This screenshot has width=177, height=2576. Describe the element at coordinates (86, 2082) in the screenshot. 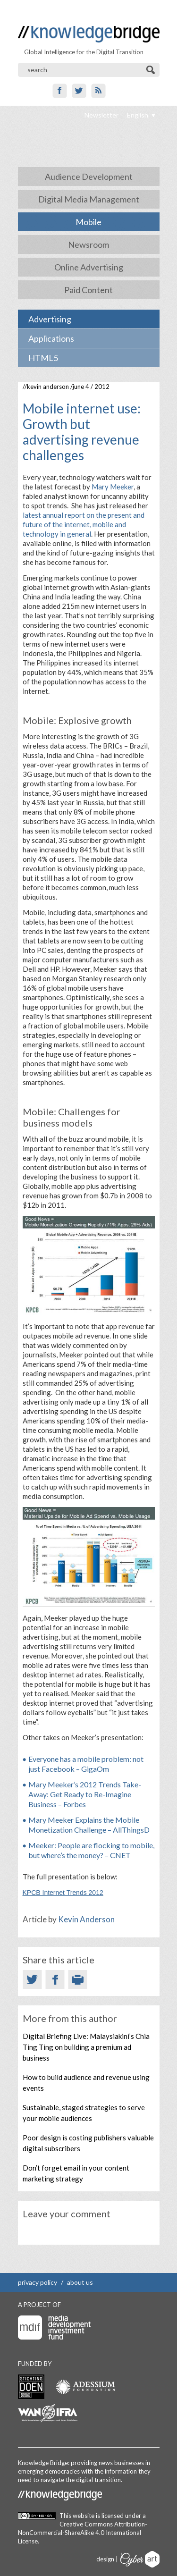

I see `How to build audience and revenue using events` at that location.